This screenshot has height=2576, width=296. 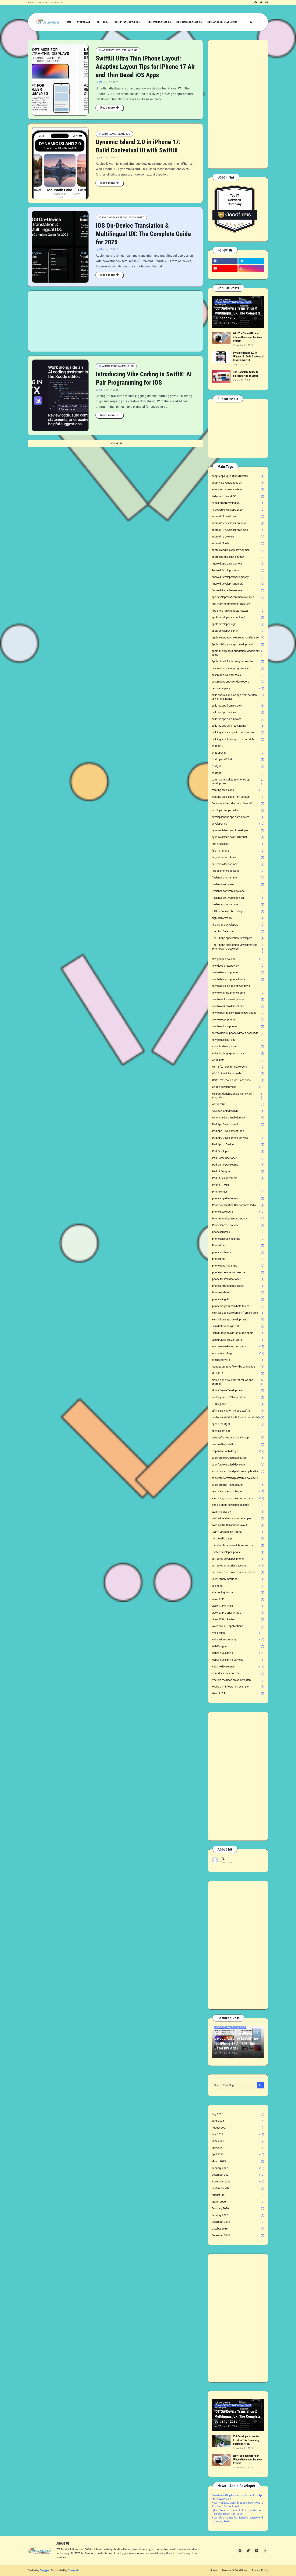 I want to click on Who We Are [menuitem], so click(x=83, y=21).